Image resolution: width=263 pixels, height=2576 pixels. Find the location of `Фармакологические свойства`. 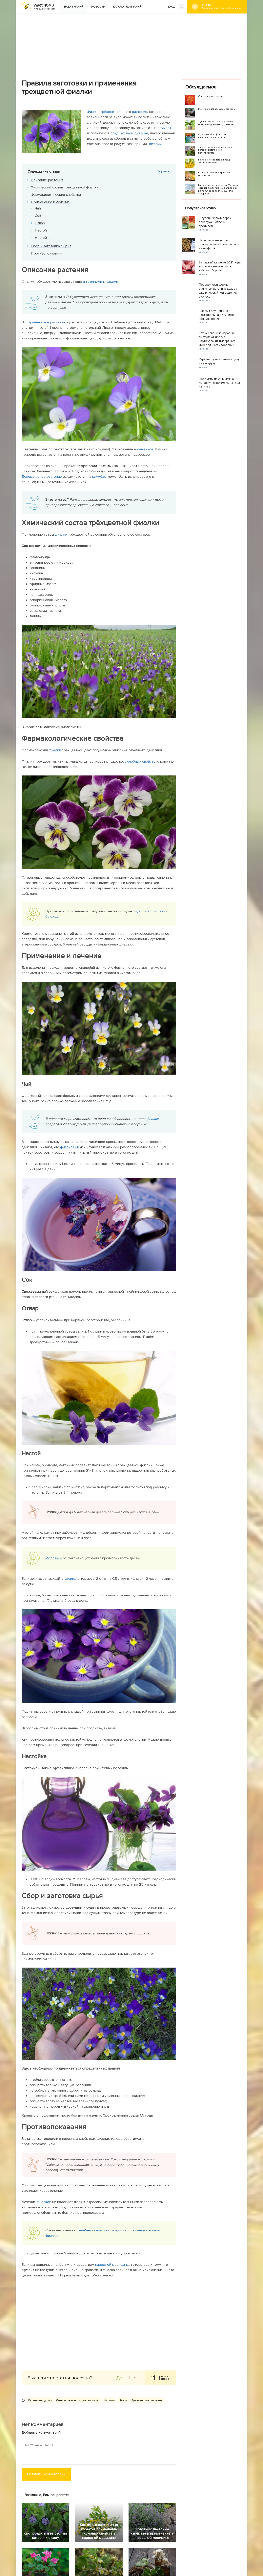

Фармакологические свойства is located at coordinates (56, 194).